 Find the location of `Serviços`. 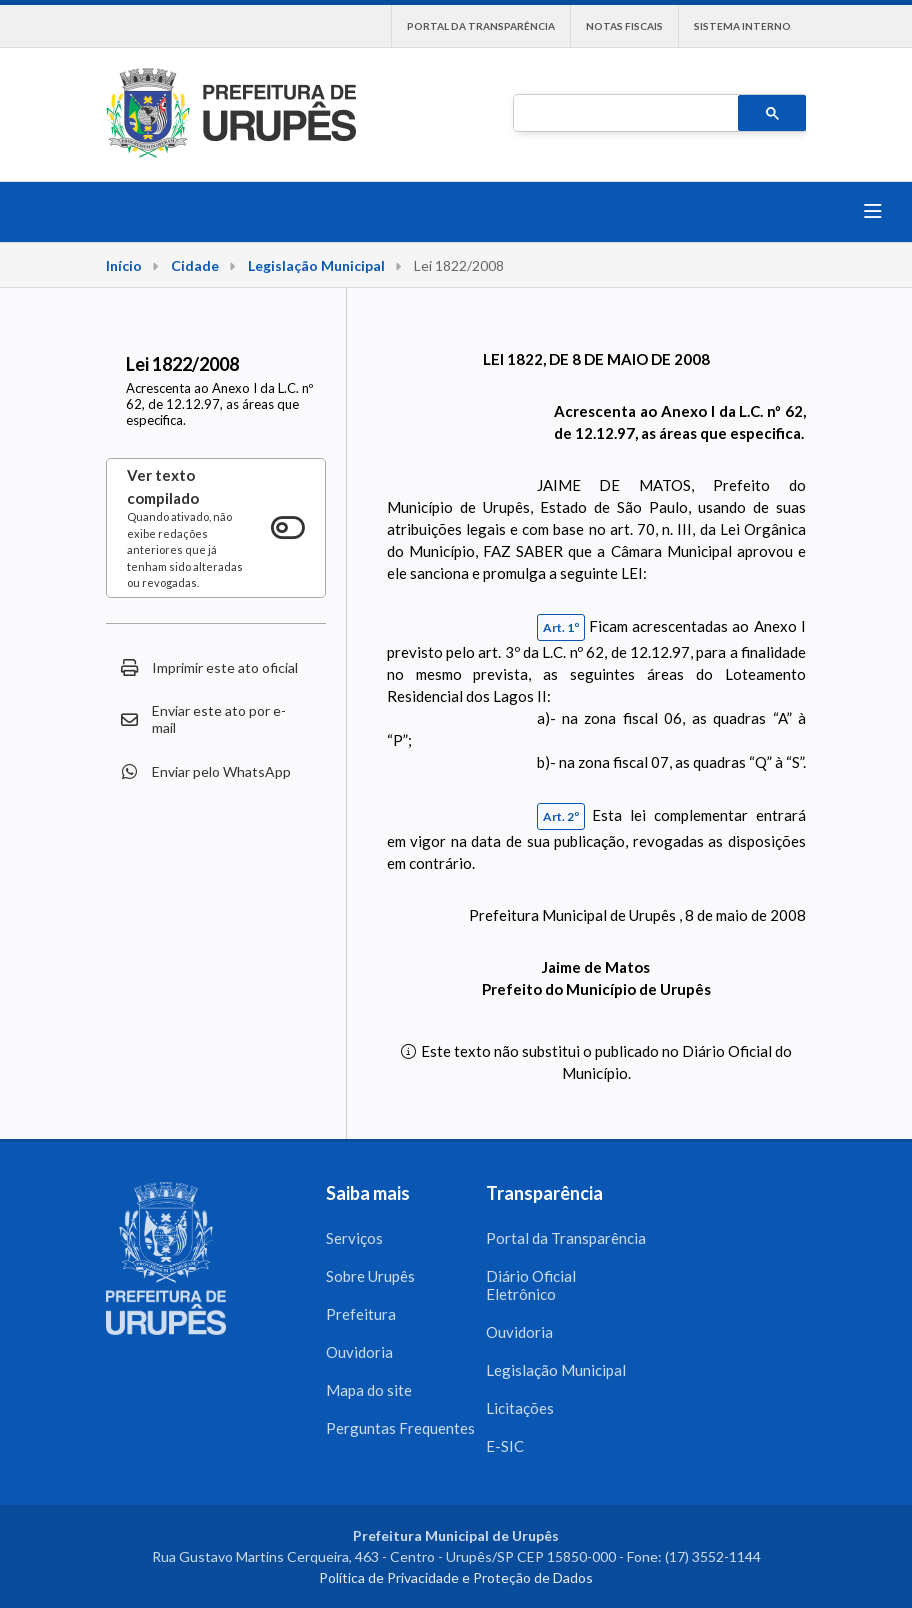

Serviços is located at coordinates (354, 1238).